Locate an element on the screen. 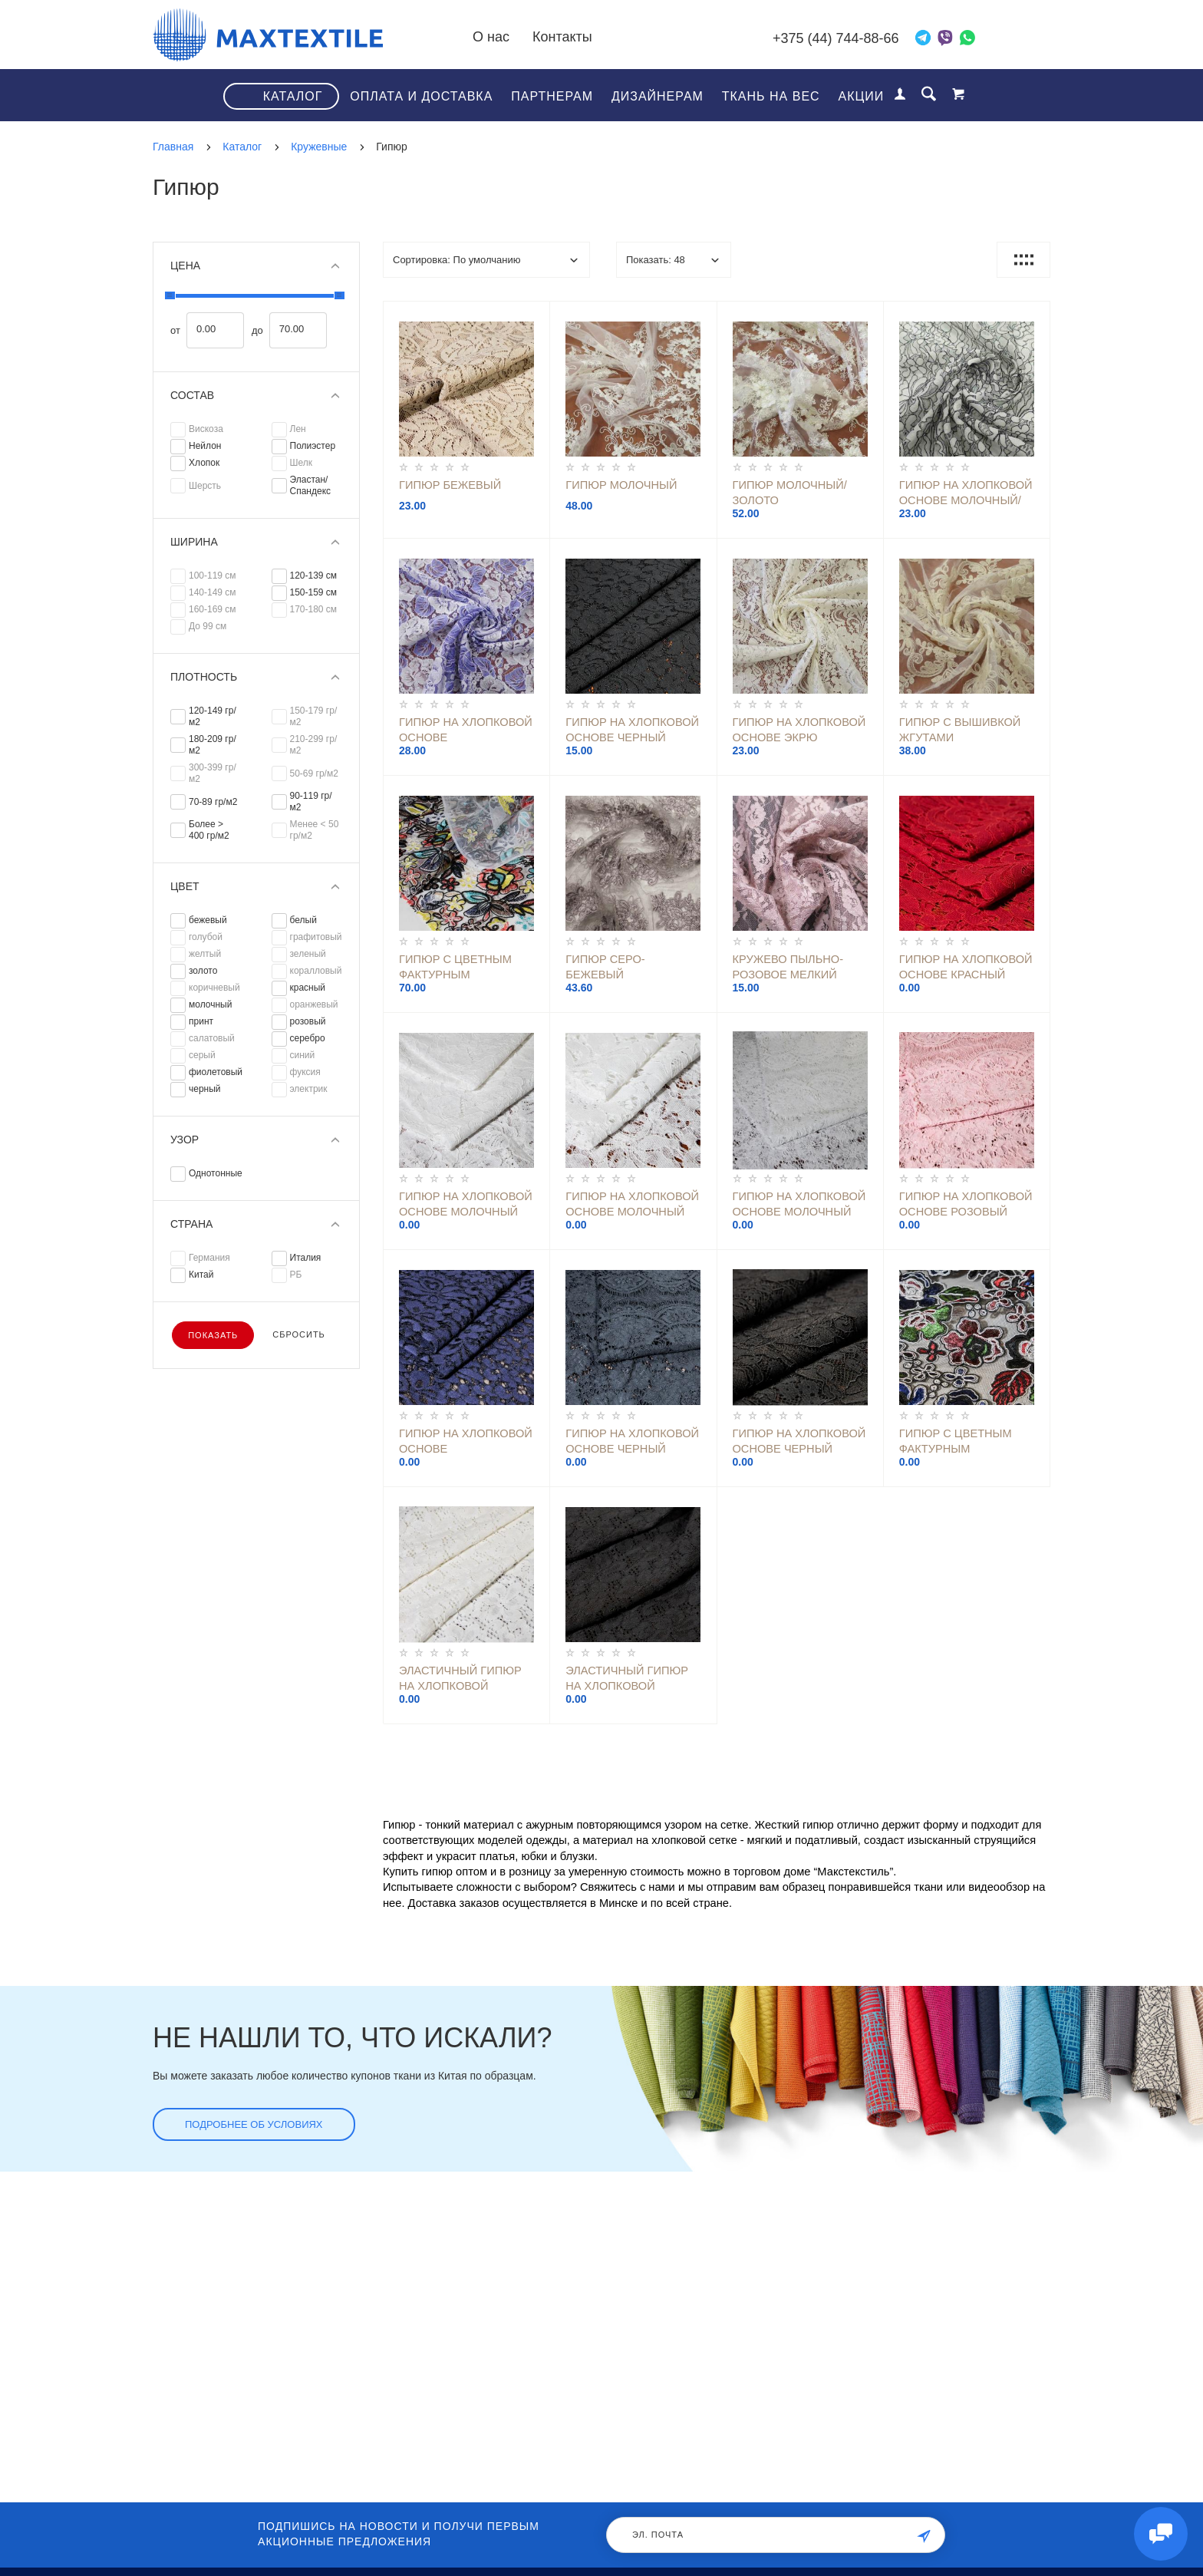 The width and height of the screenshot is (1203, 2576). Китай is located at coordinates (201, 1274).